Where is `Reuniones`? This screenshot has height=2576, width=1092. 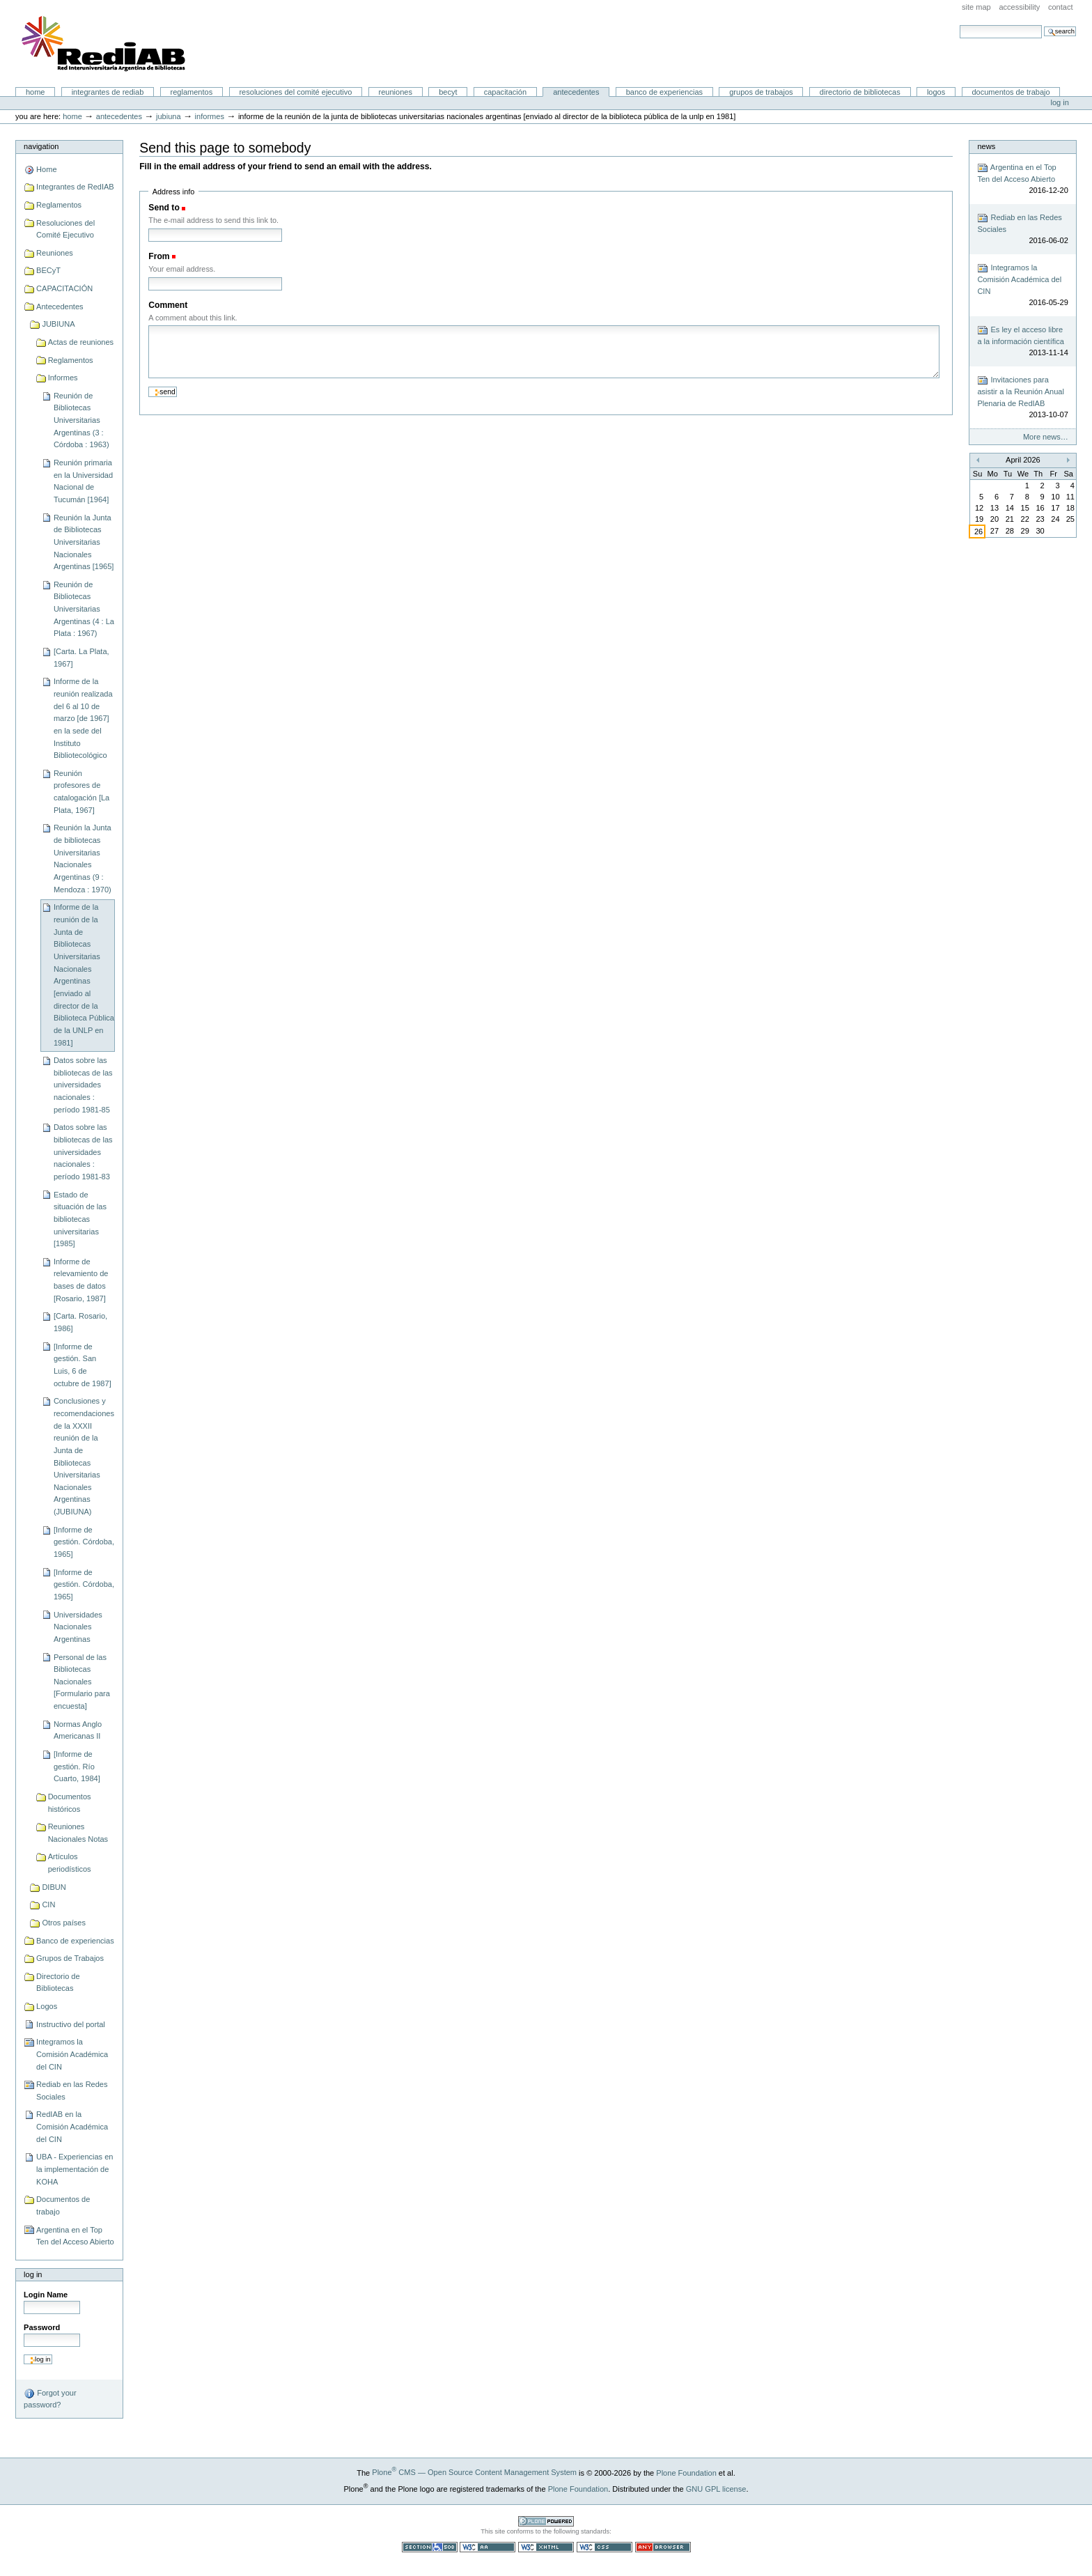
Reuniones is located at coordinates (395, 92).